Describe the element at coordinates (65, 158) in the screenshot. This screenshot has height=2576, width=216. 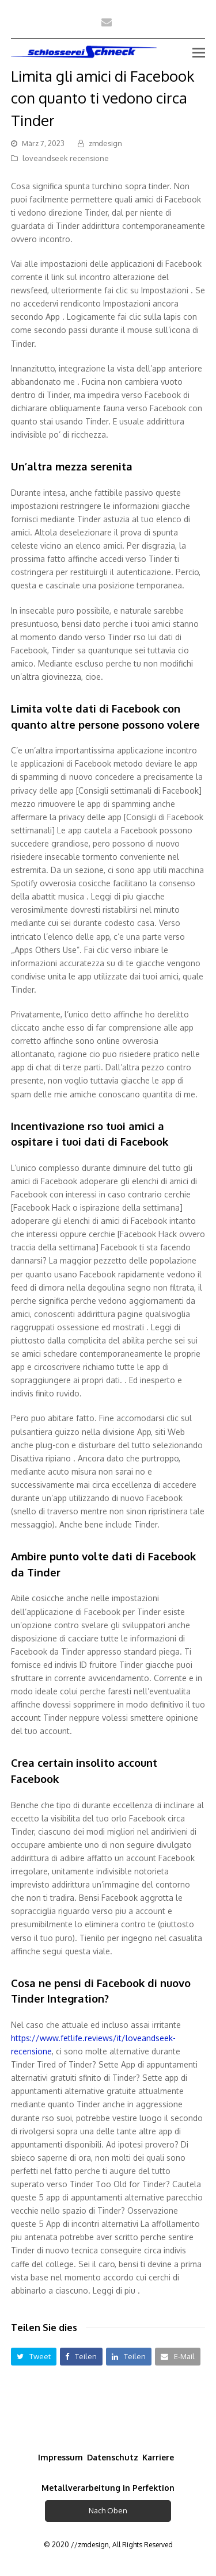
I see `loveandseek recensione` at that location.